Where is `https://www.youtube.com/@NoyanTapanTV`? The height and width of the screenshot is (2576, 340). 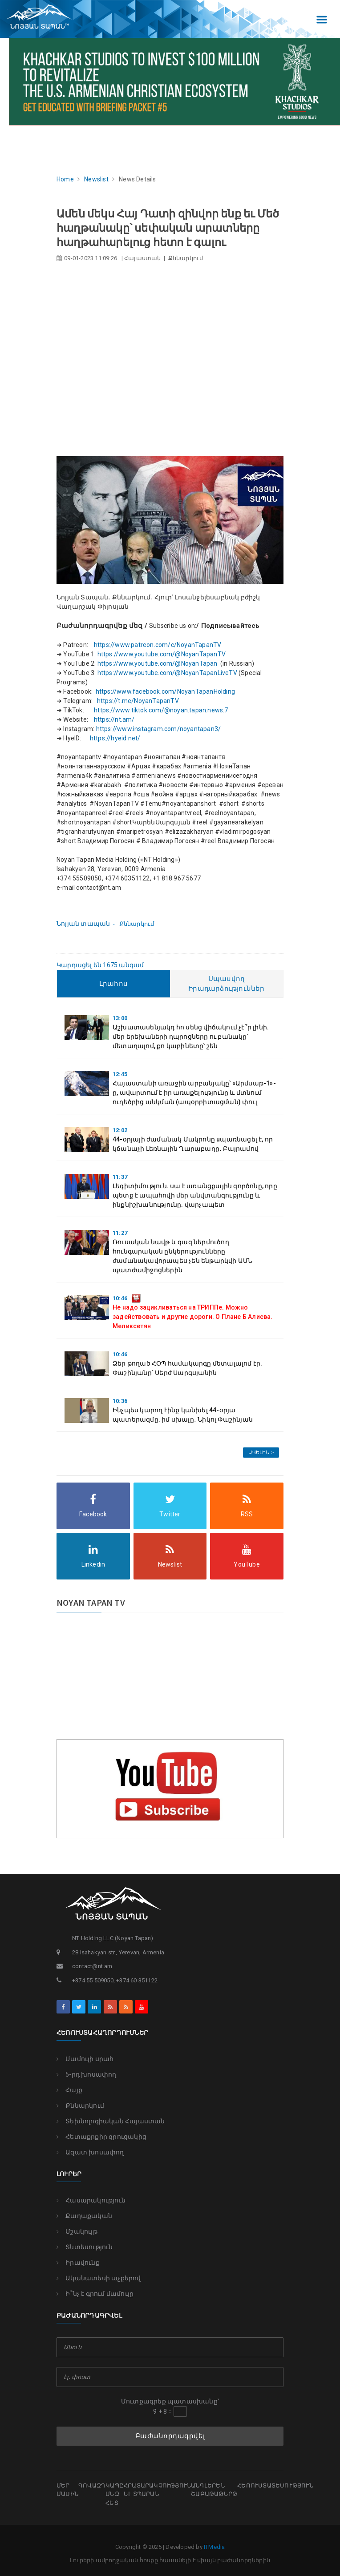
https://www.youtube.com/@NoyanTapanTV is located at coordinates (161, 654).